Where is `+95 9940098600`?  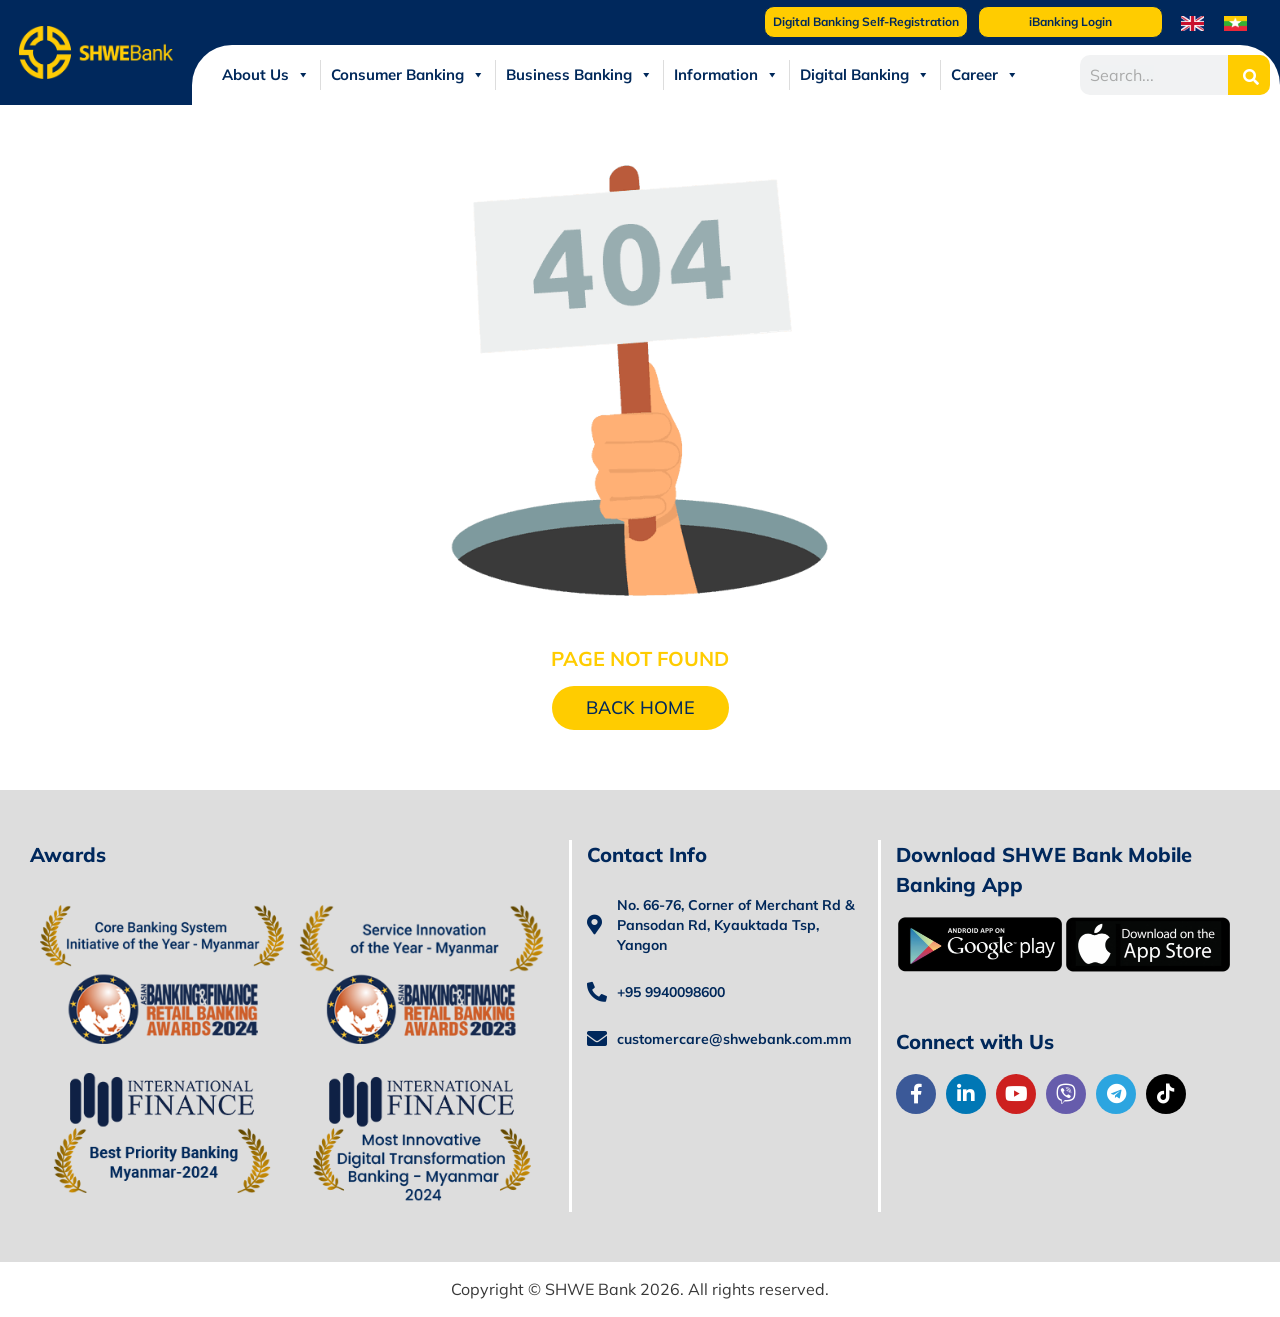 +95 9940098600 is located at coordinates (671, 992).